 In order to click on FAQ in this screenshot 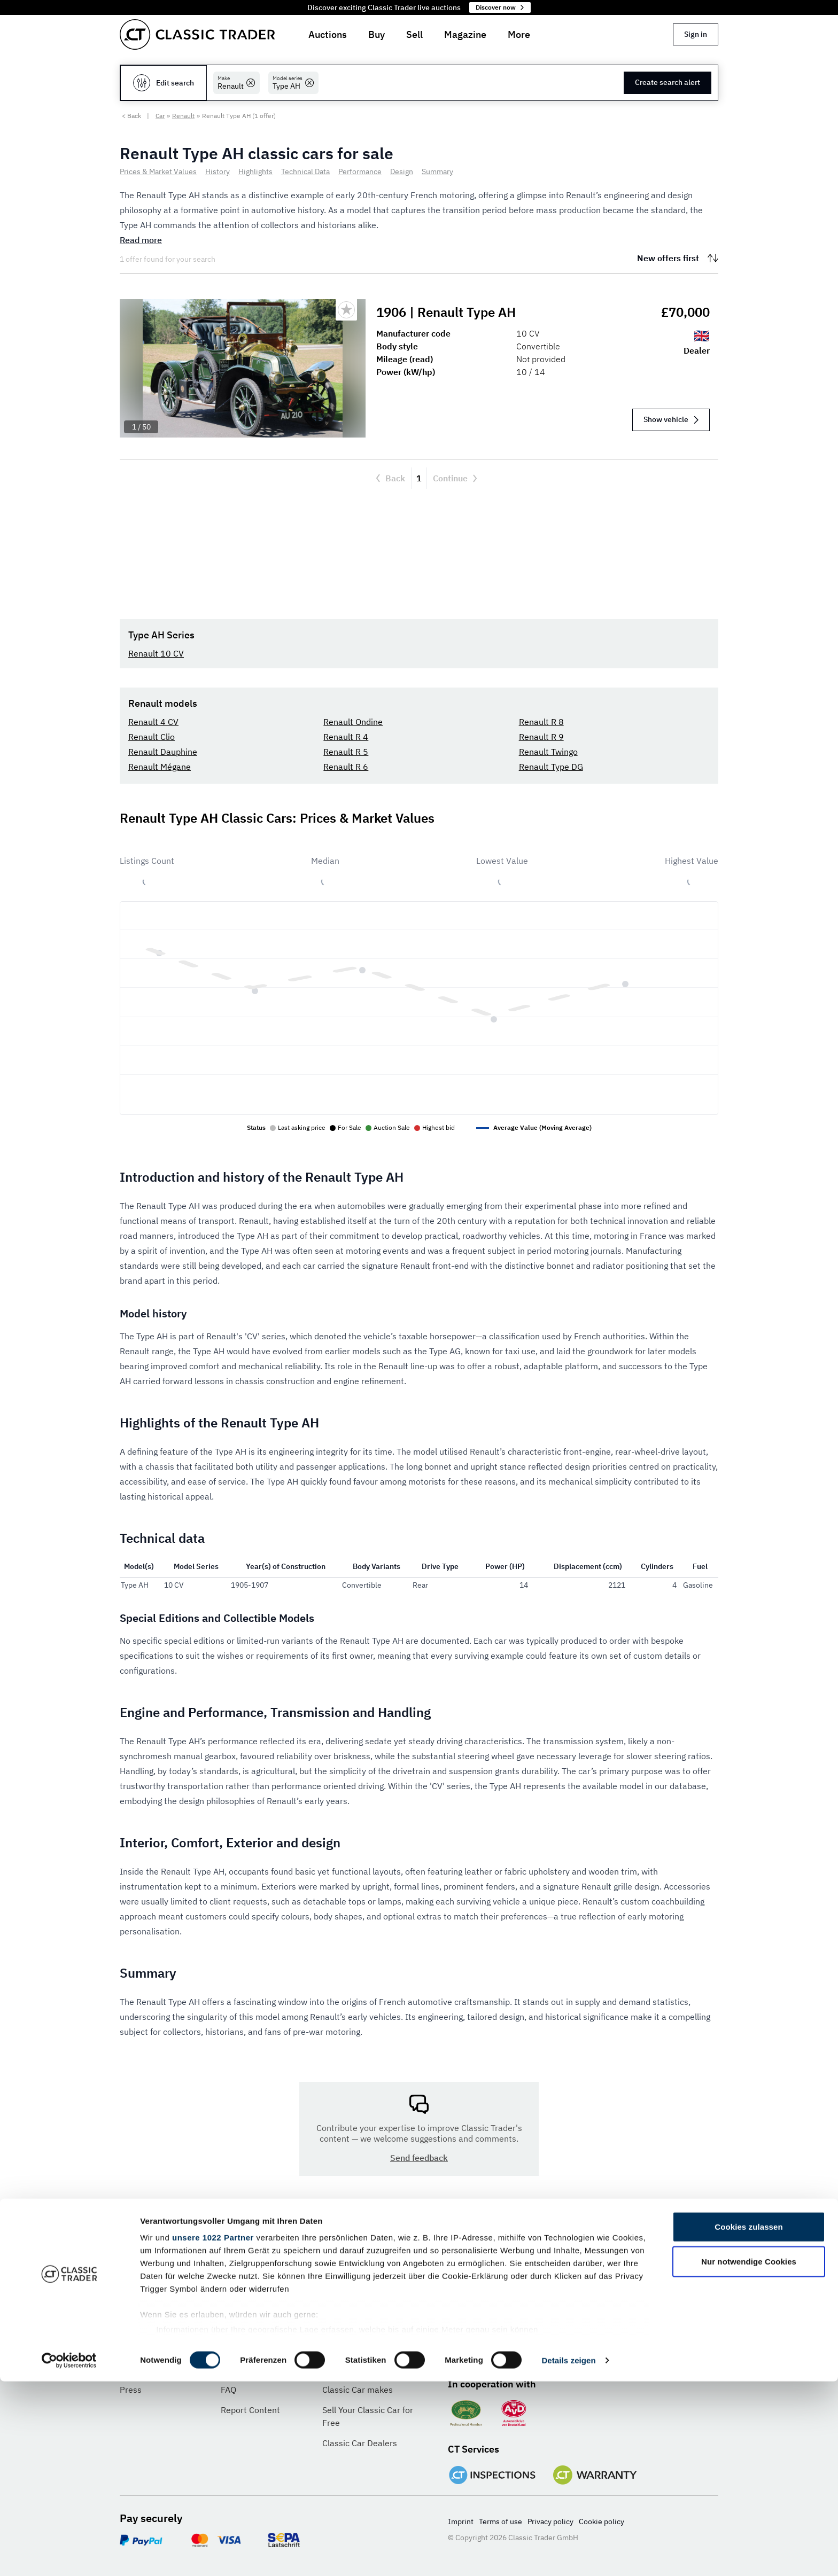, I will do `click(228, 2389)`.